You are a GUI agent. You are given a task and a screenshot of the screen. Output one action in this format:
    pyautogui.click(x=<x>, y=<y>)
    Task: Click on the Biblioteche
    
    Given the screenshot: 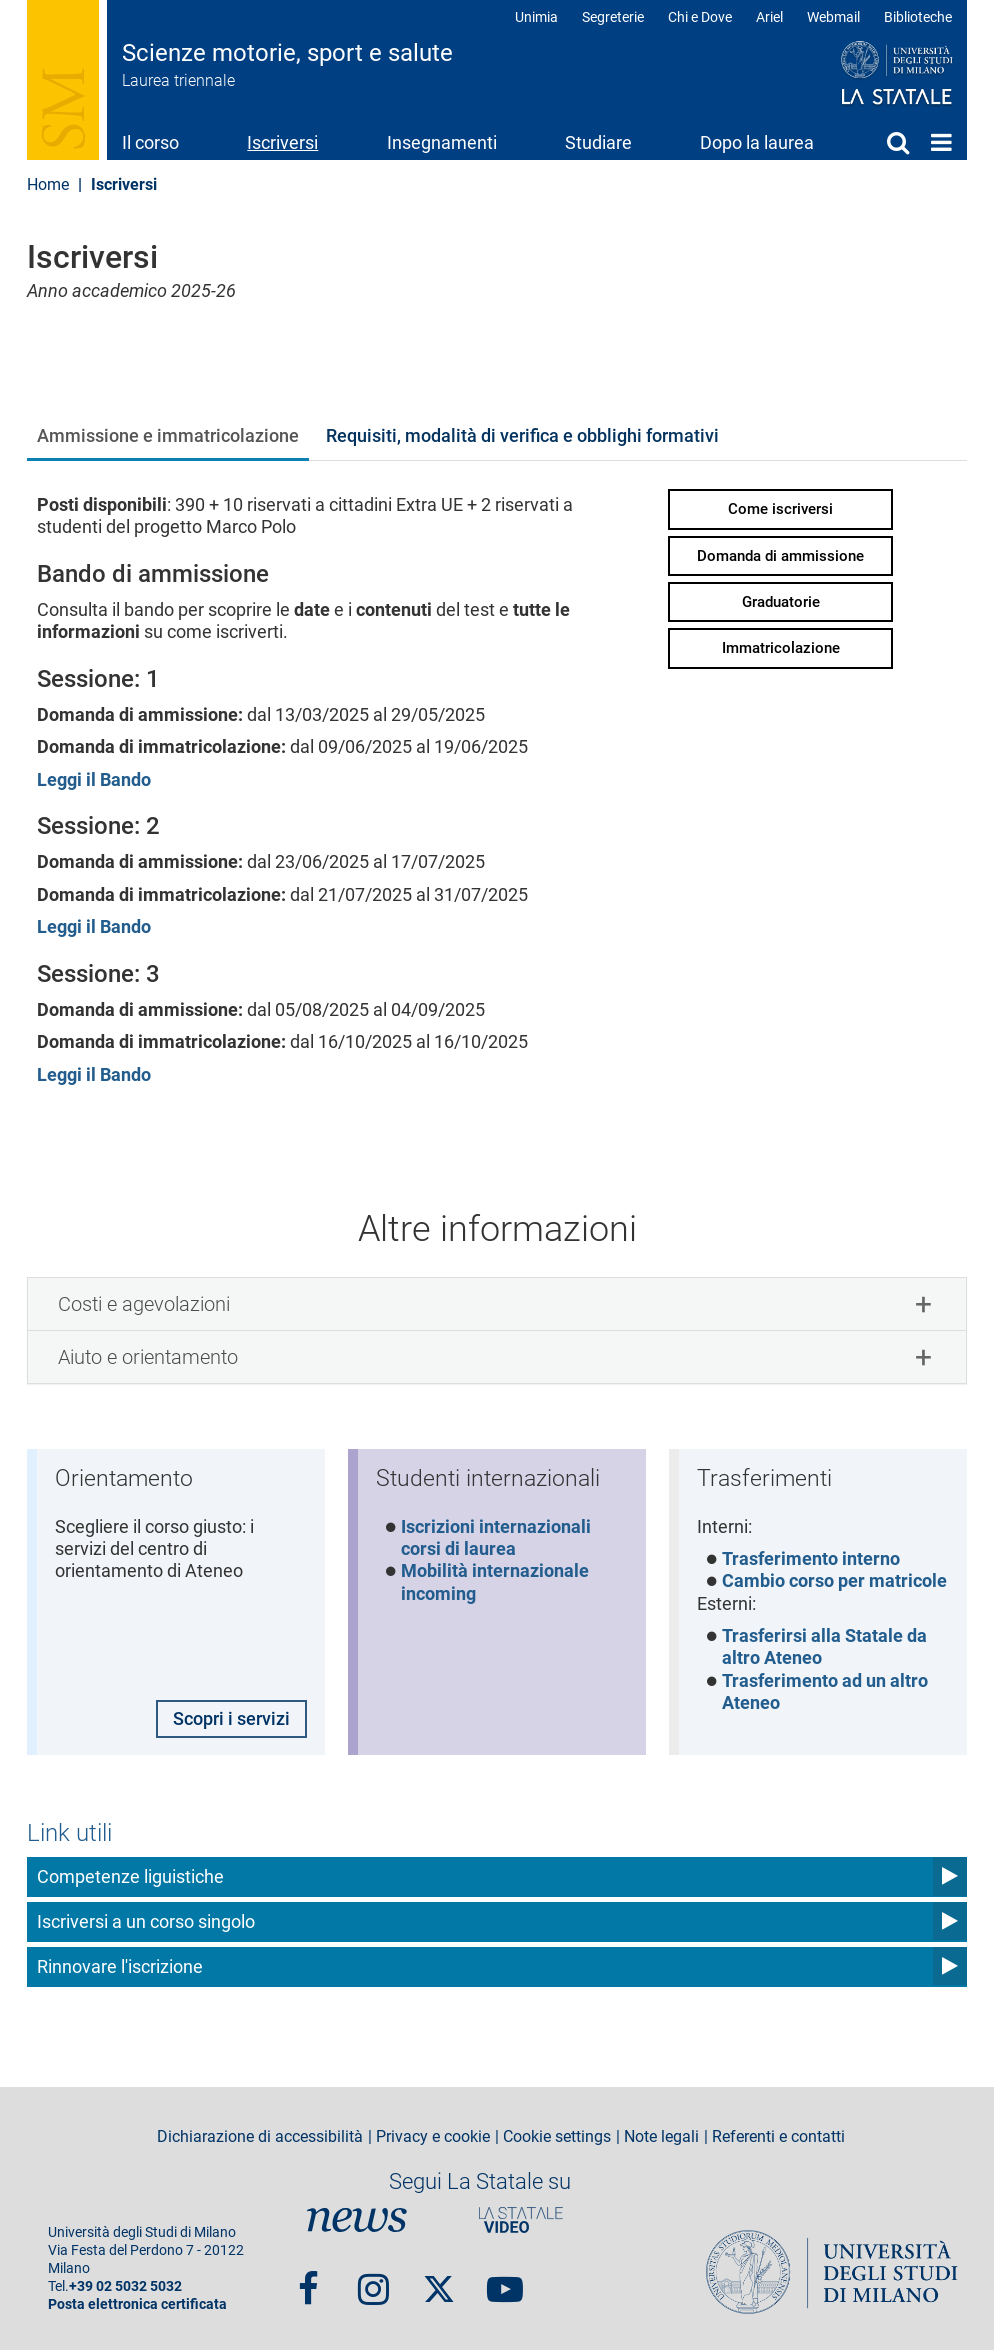 What is the action you would take?
    pyautogui.click(x=918, y=17)
    